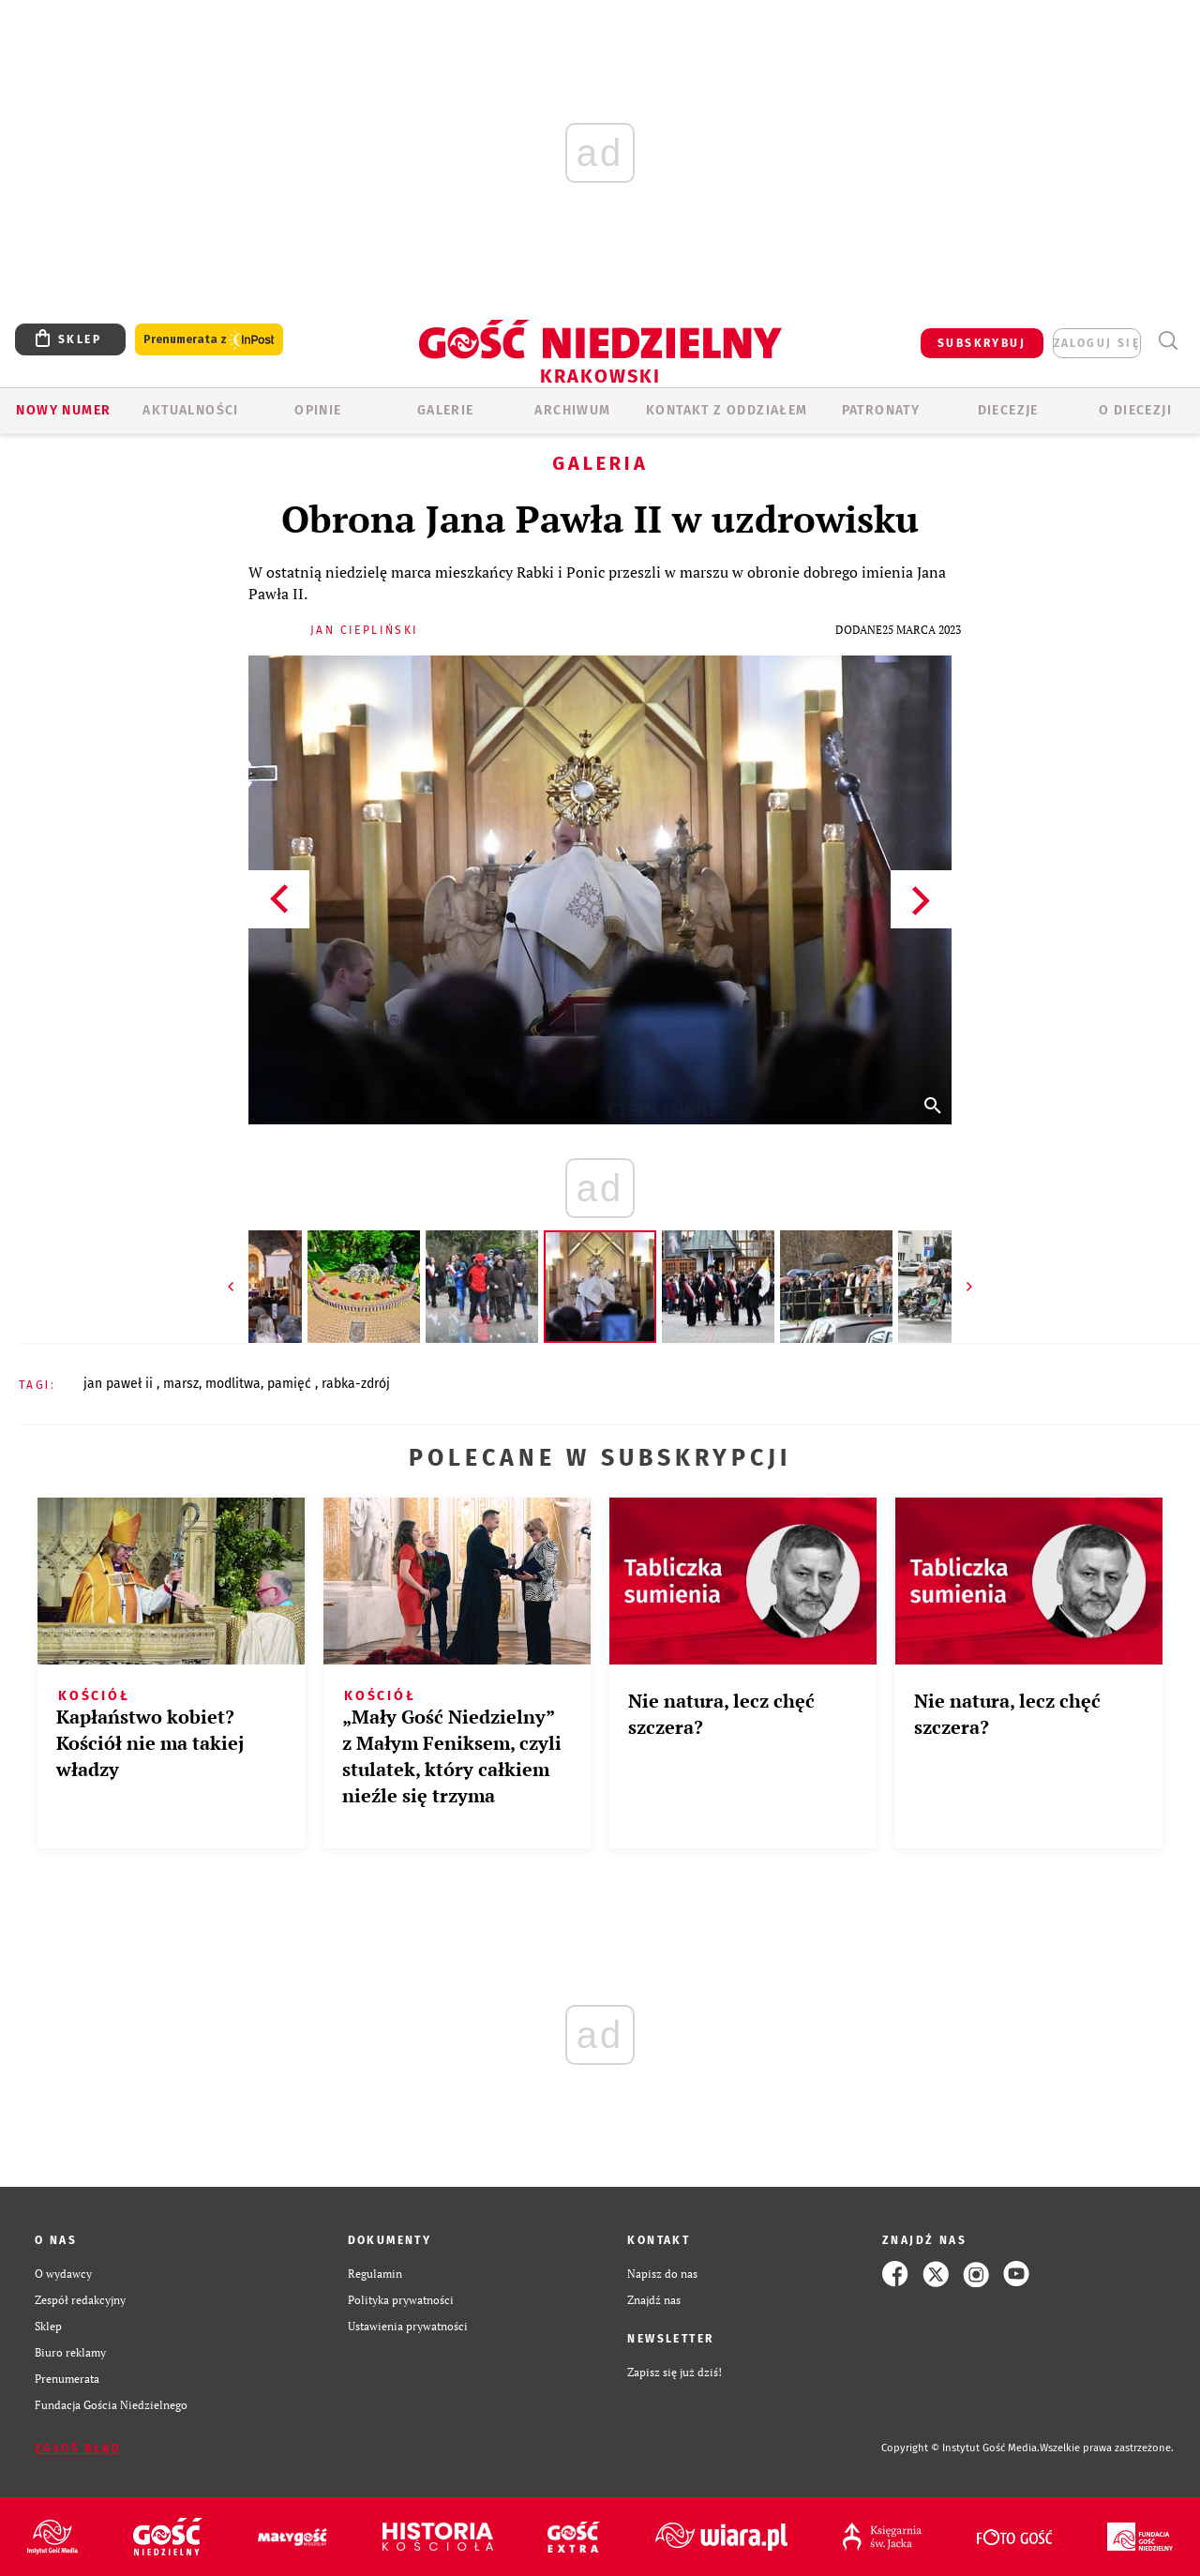 This screenshot has width=1200, height=2576. Describe the element at coordinates (445, 410) in the screenshot. I see `GALERIE` at that location.